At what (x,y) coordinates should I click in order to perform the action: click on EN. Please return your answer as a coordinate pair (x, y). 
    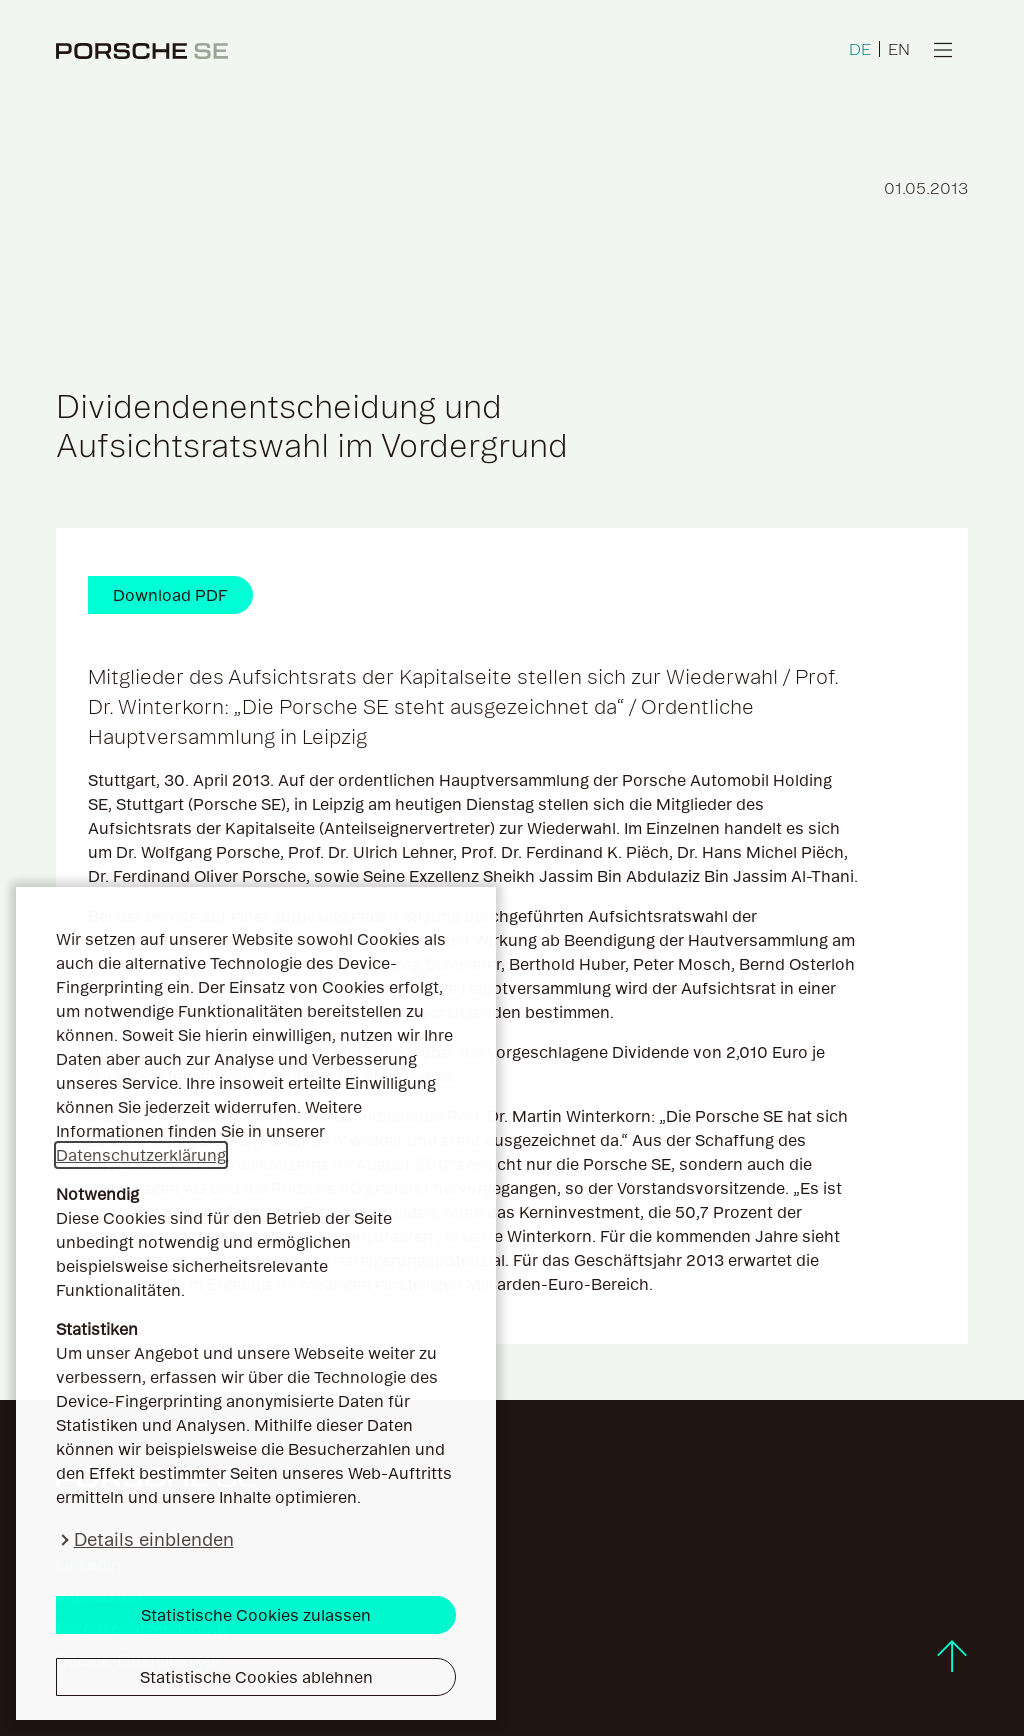
    Looking at the image, I should click on (899, 49).